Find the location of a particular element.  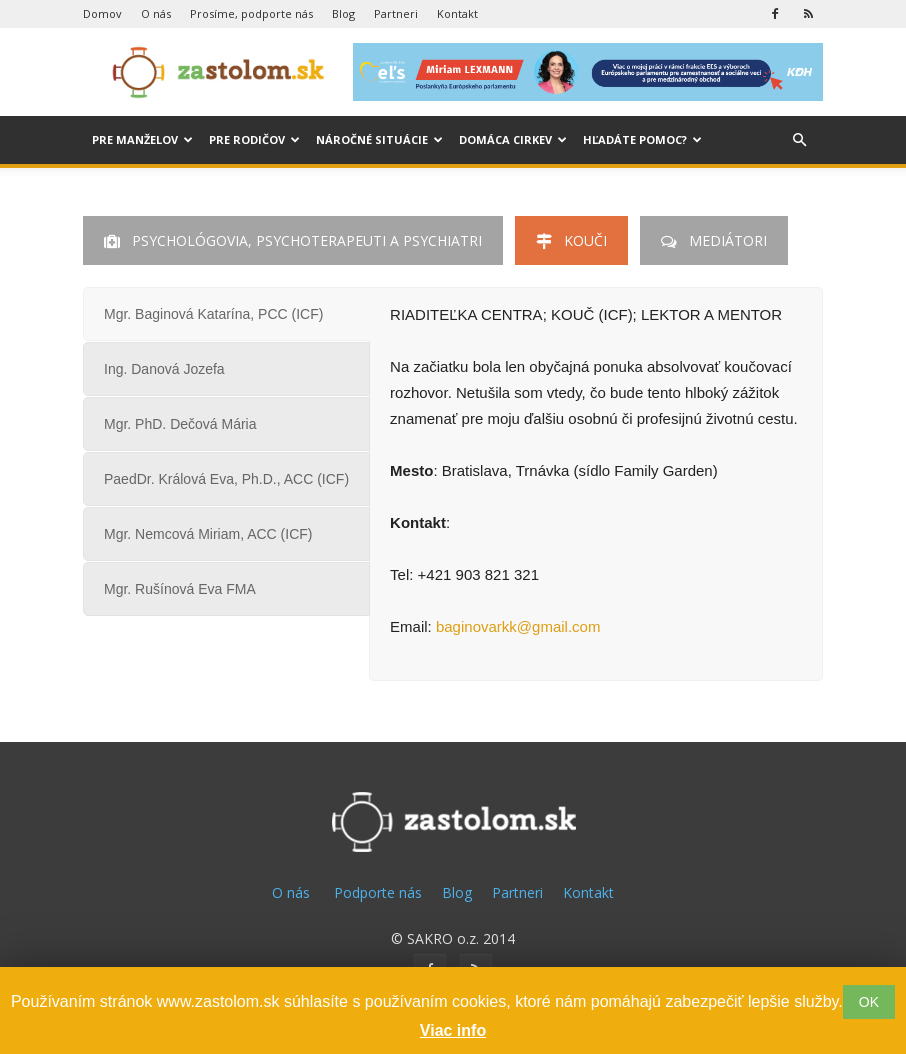

Mediátori is located at coordinates (714, 240).